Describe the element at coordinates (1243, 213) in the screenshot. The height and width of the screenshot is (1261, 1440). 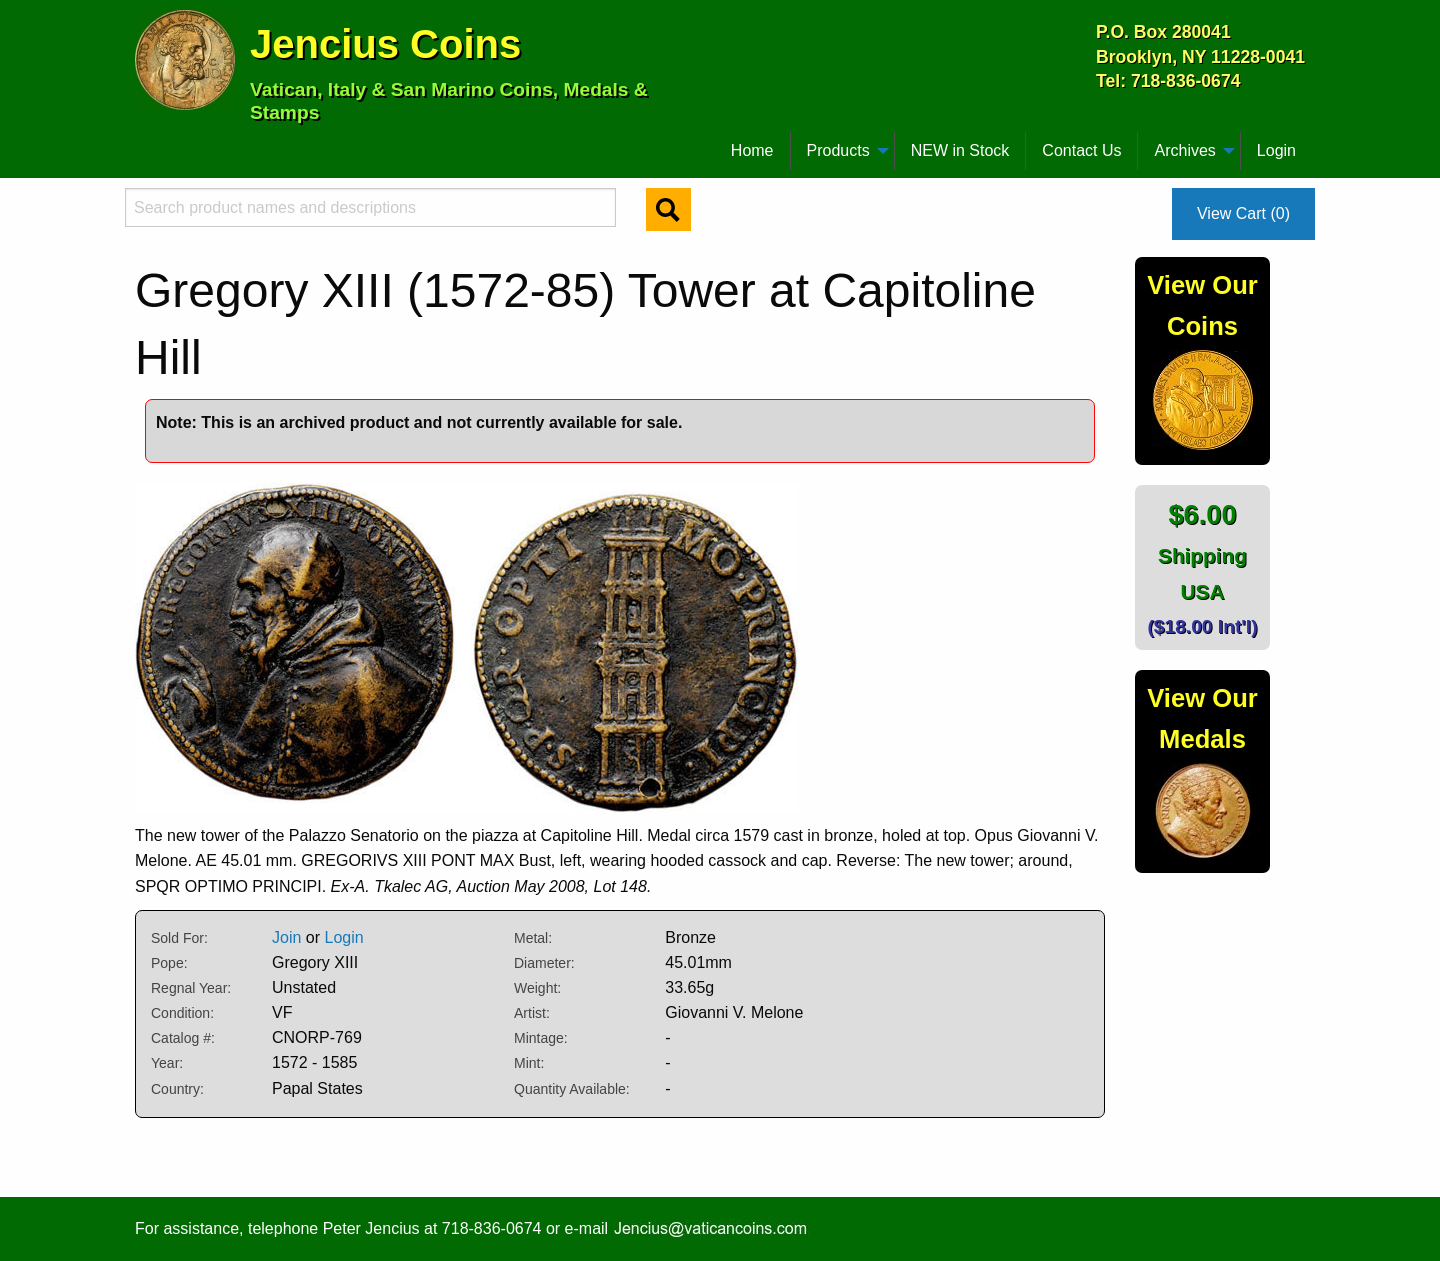
I see `View Cart (0)` at that location.